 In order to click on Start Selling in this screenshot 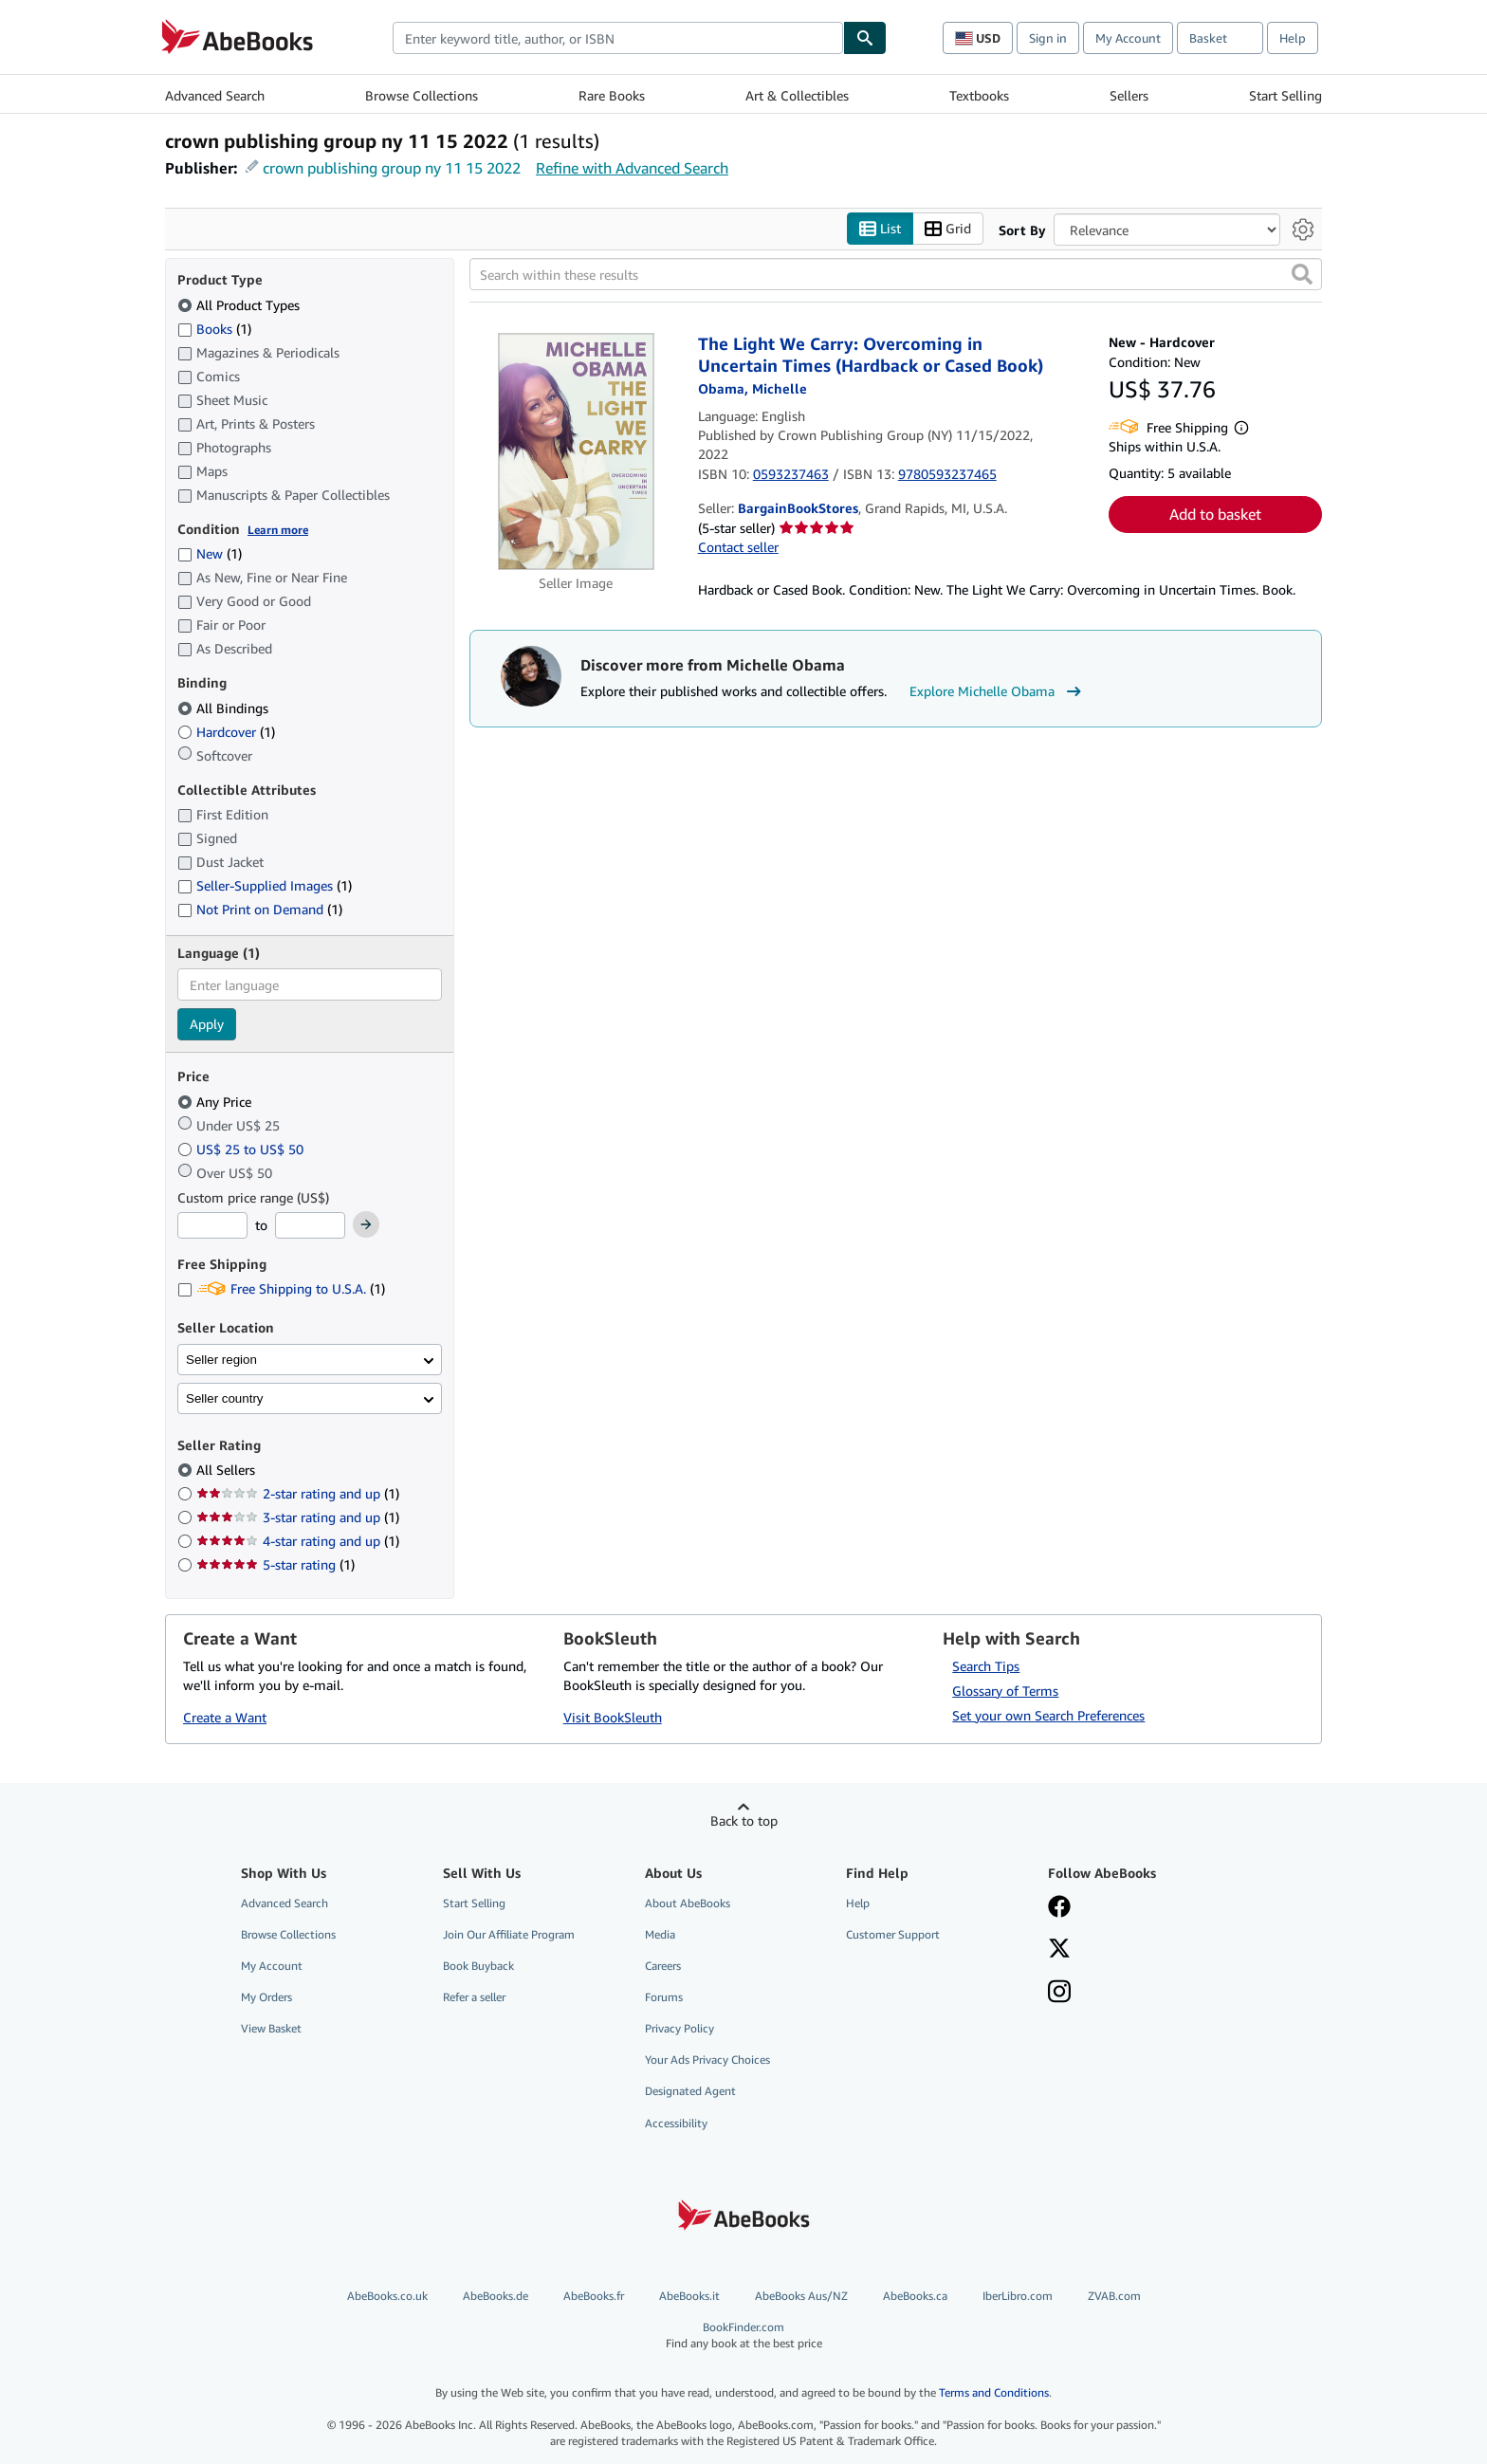, I will do `click(1285, 95)`.